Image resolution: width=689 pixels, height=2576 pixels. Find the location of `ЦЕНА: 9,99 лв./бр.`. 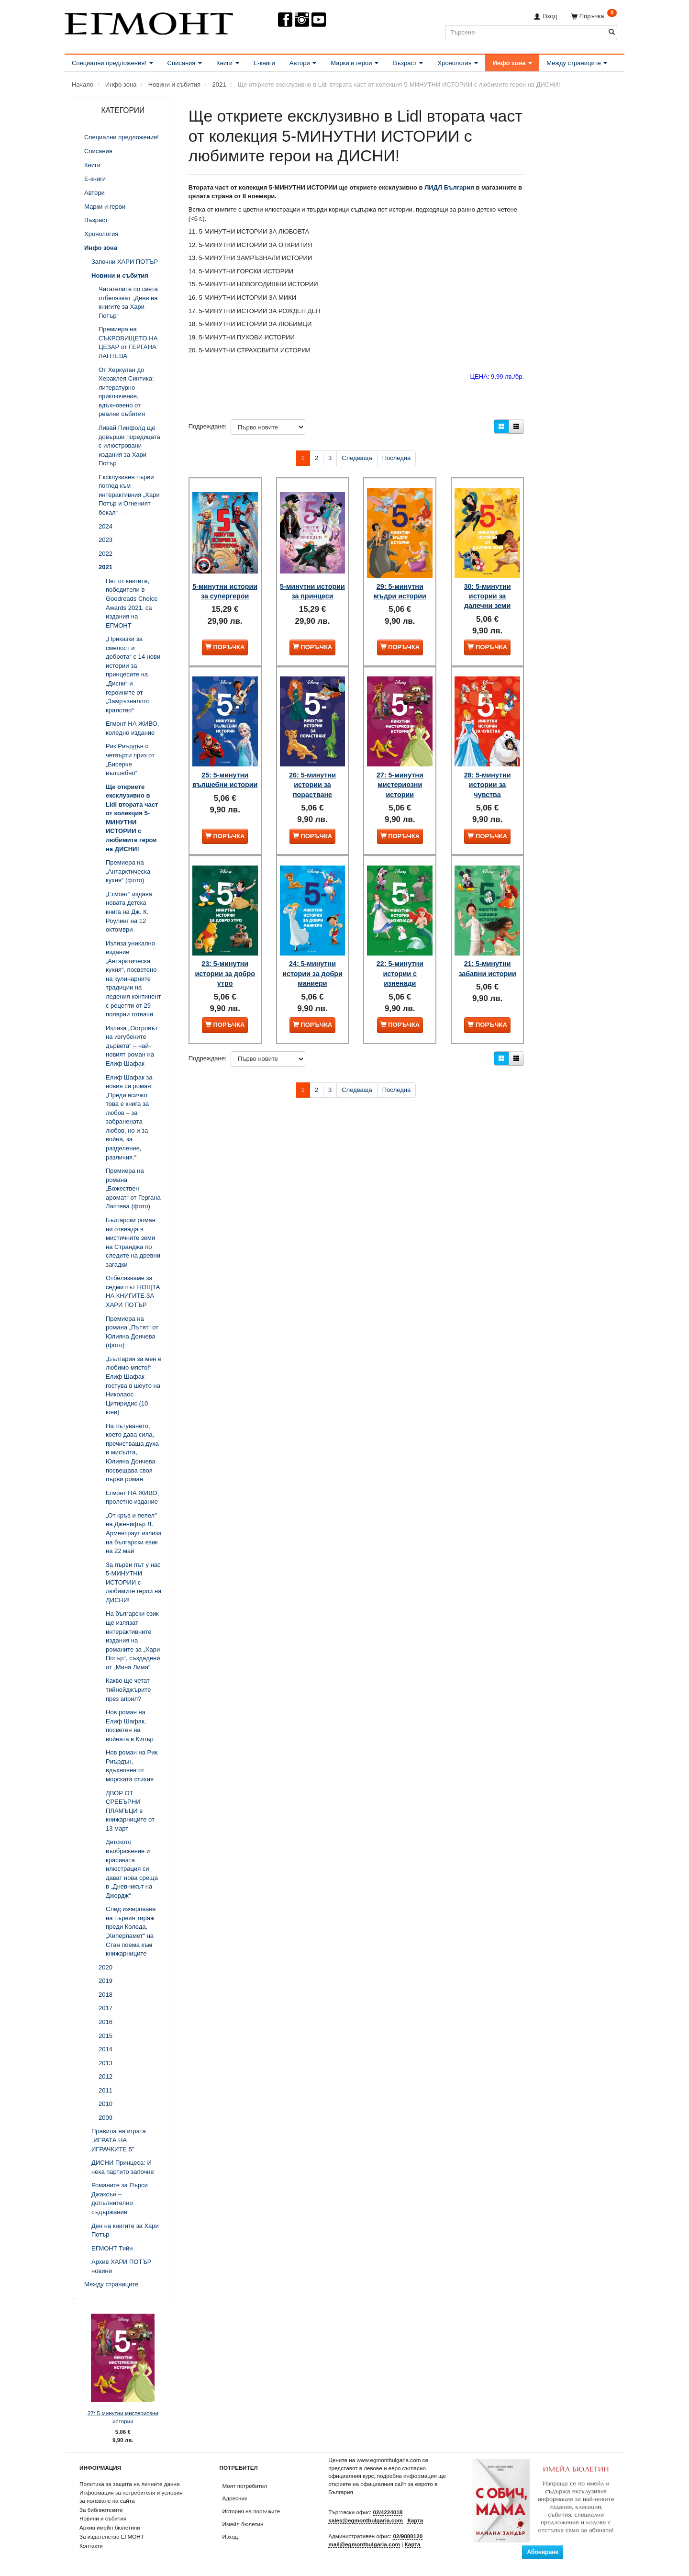

ЦЕНА: 9,99 лв./бр. is located at coordinates (497, 376).